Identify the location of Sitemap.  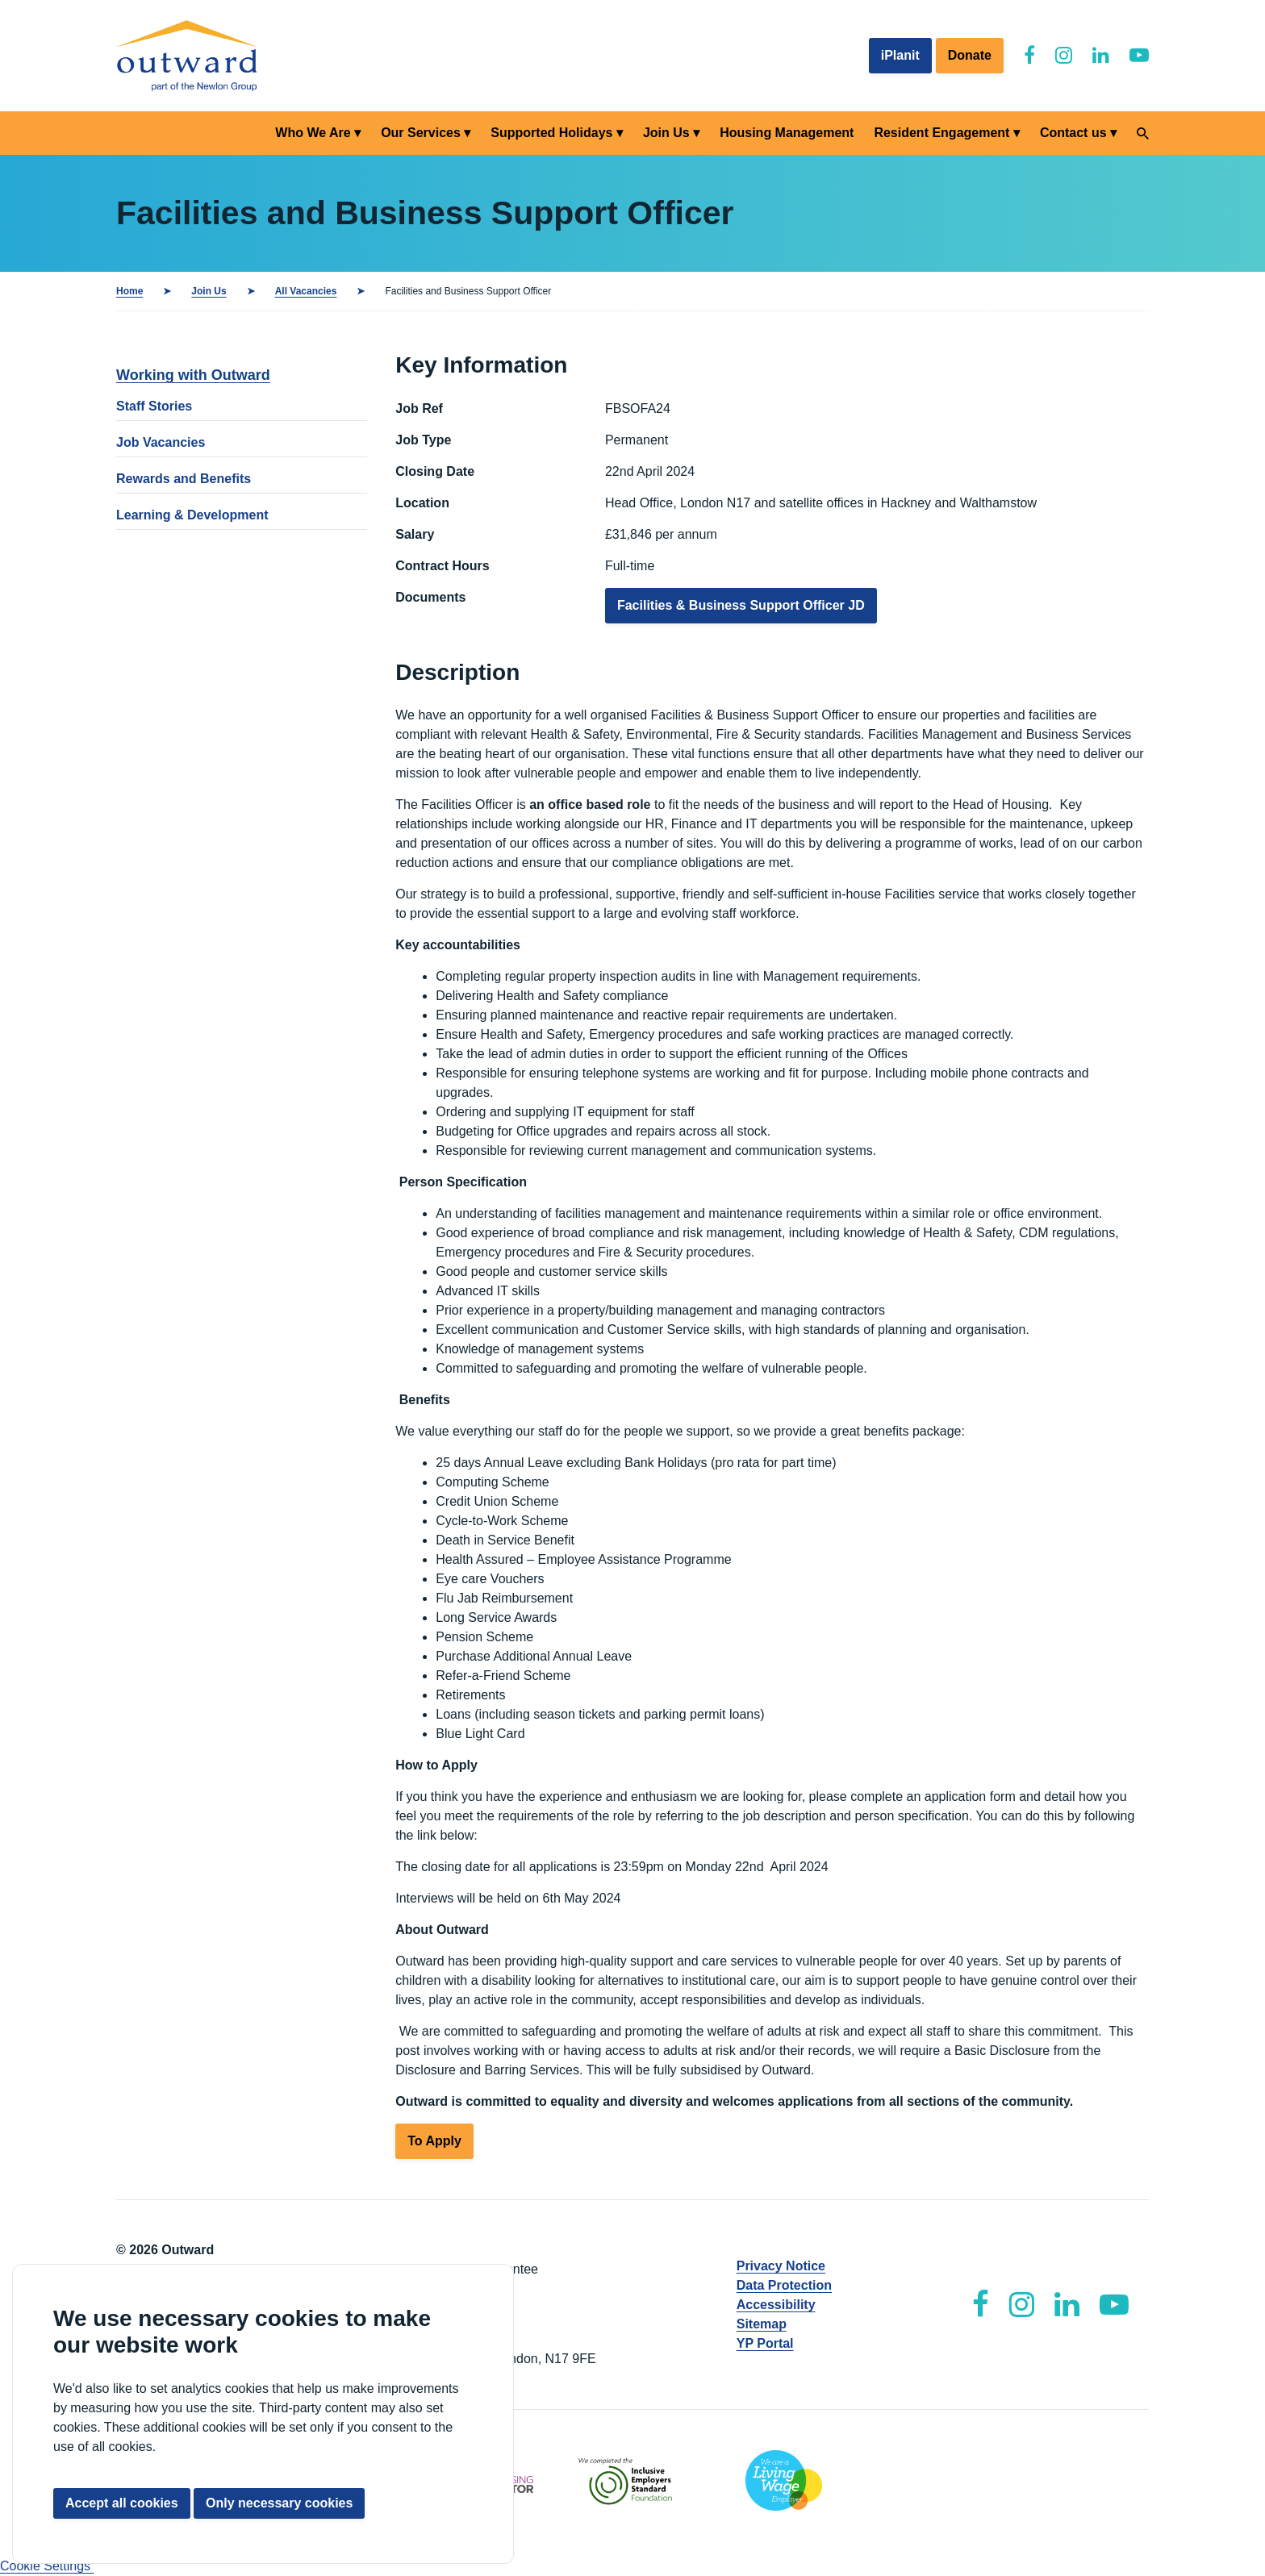
(762, 2324).